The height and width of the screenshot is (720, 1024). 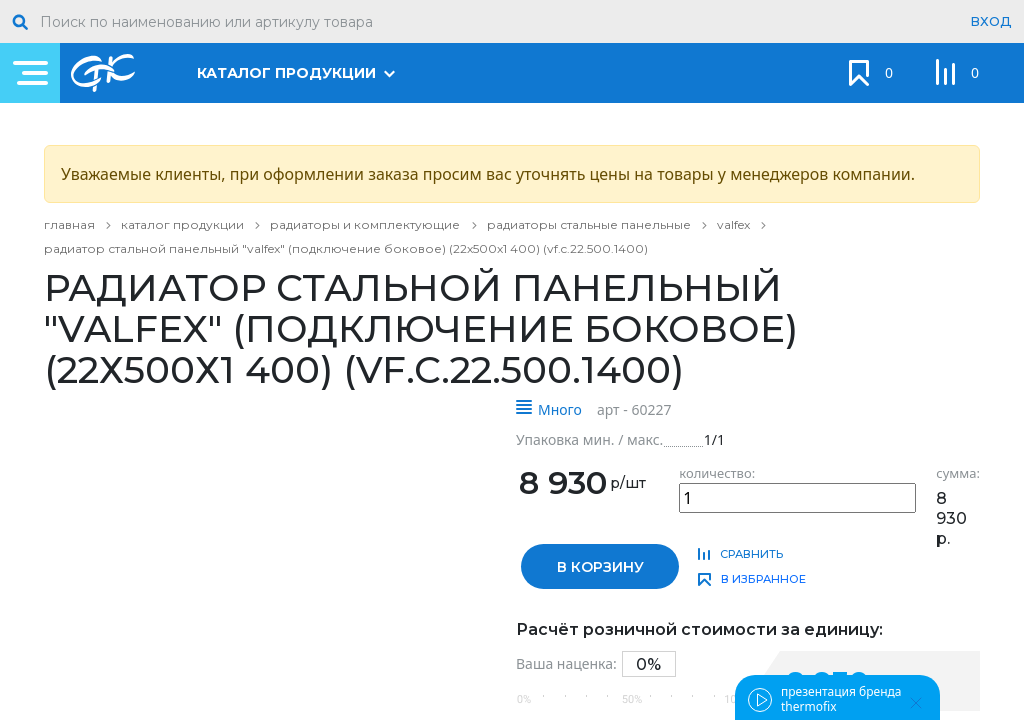 What do you see at coordinates (600, 567) in the screenshot?
I see `в корзину` at bounding box center [600, 567].